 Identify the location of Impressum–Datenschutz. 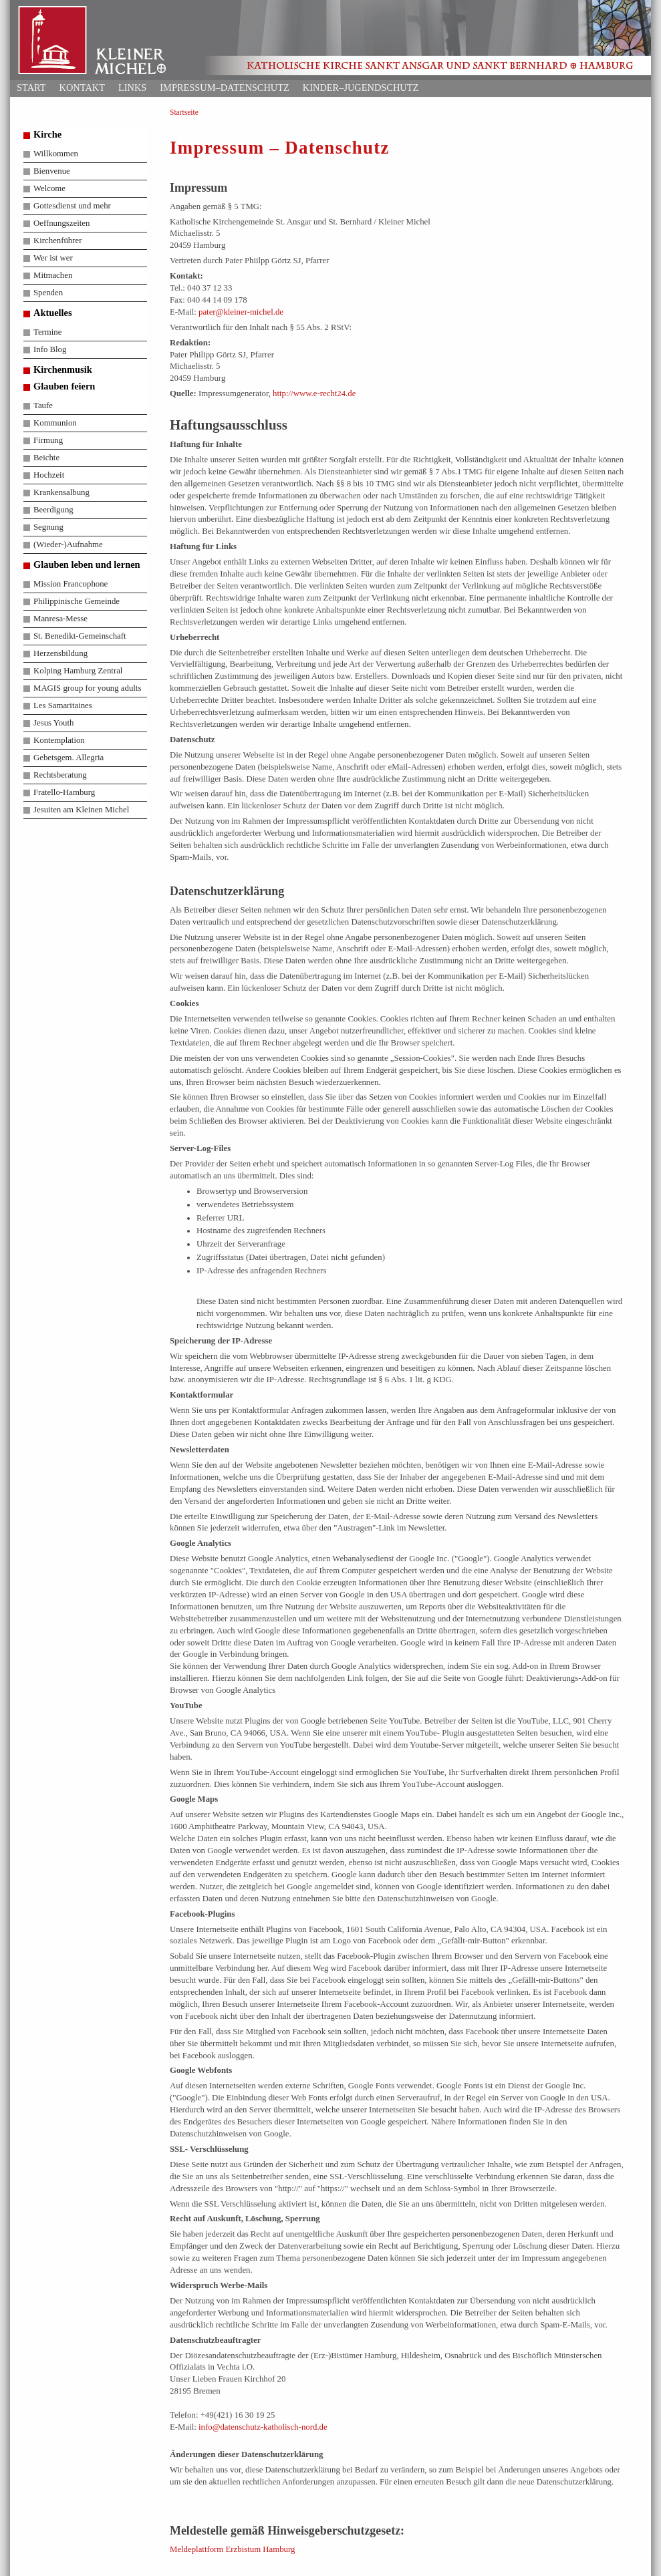
(224, 87).